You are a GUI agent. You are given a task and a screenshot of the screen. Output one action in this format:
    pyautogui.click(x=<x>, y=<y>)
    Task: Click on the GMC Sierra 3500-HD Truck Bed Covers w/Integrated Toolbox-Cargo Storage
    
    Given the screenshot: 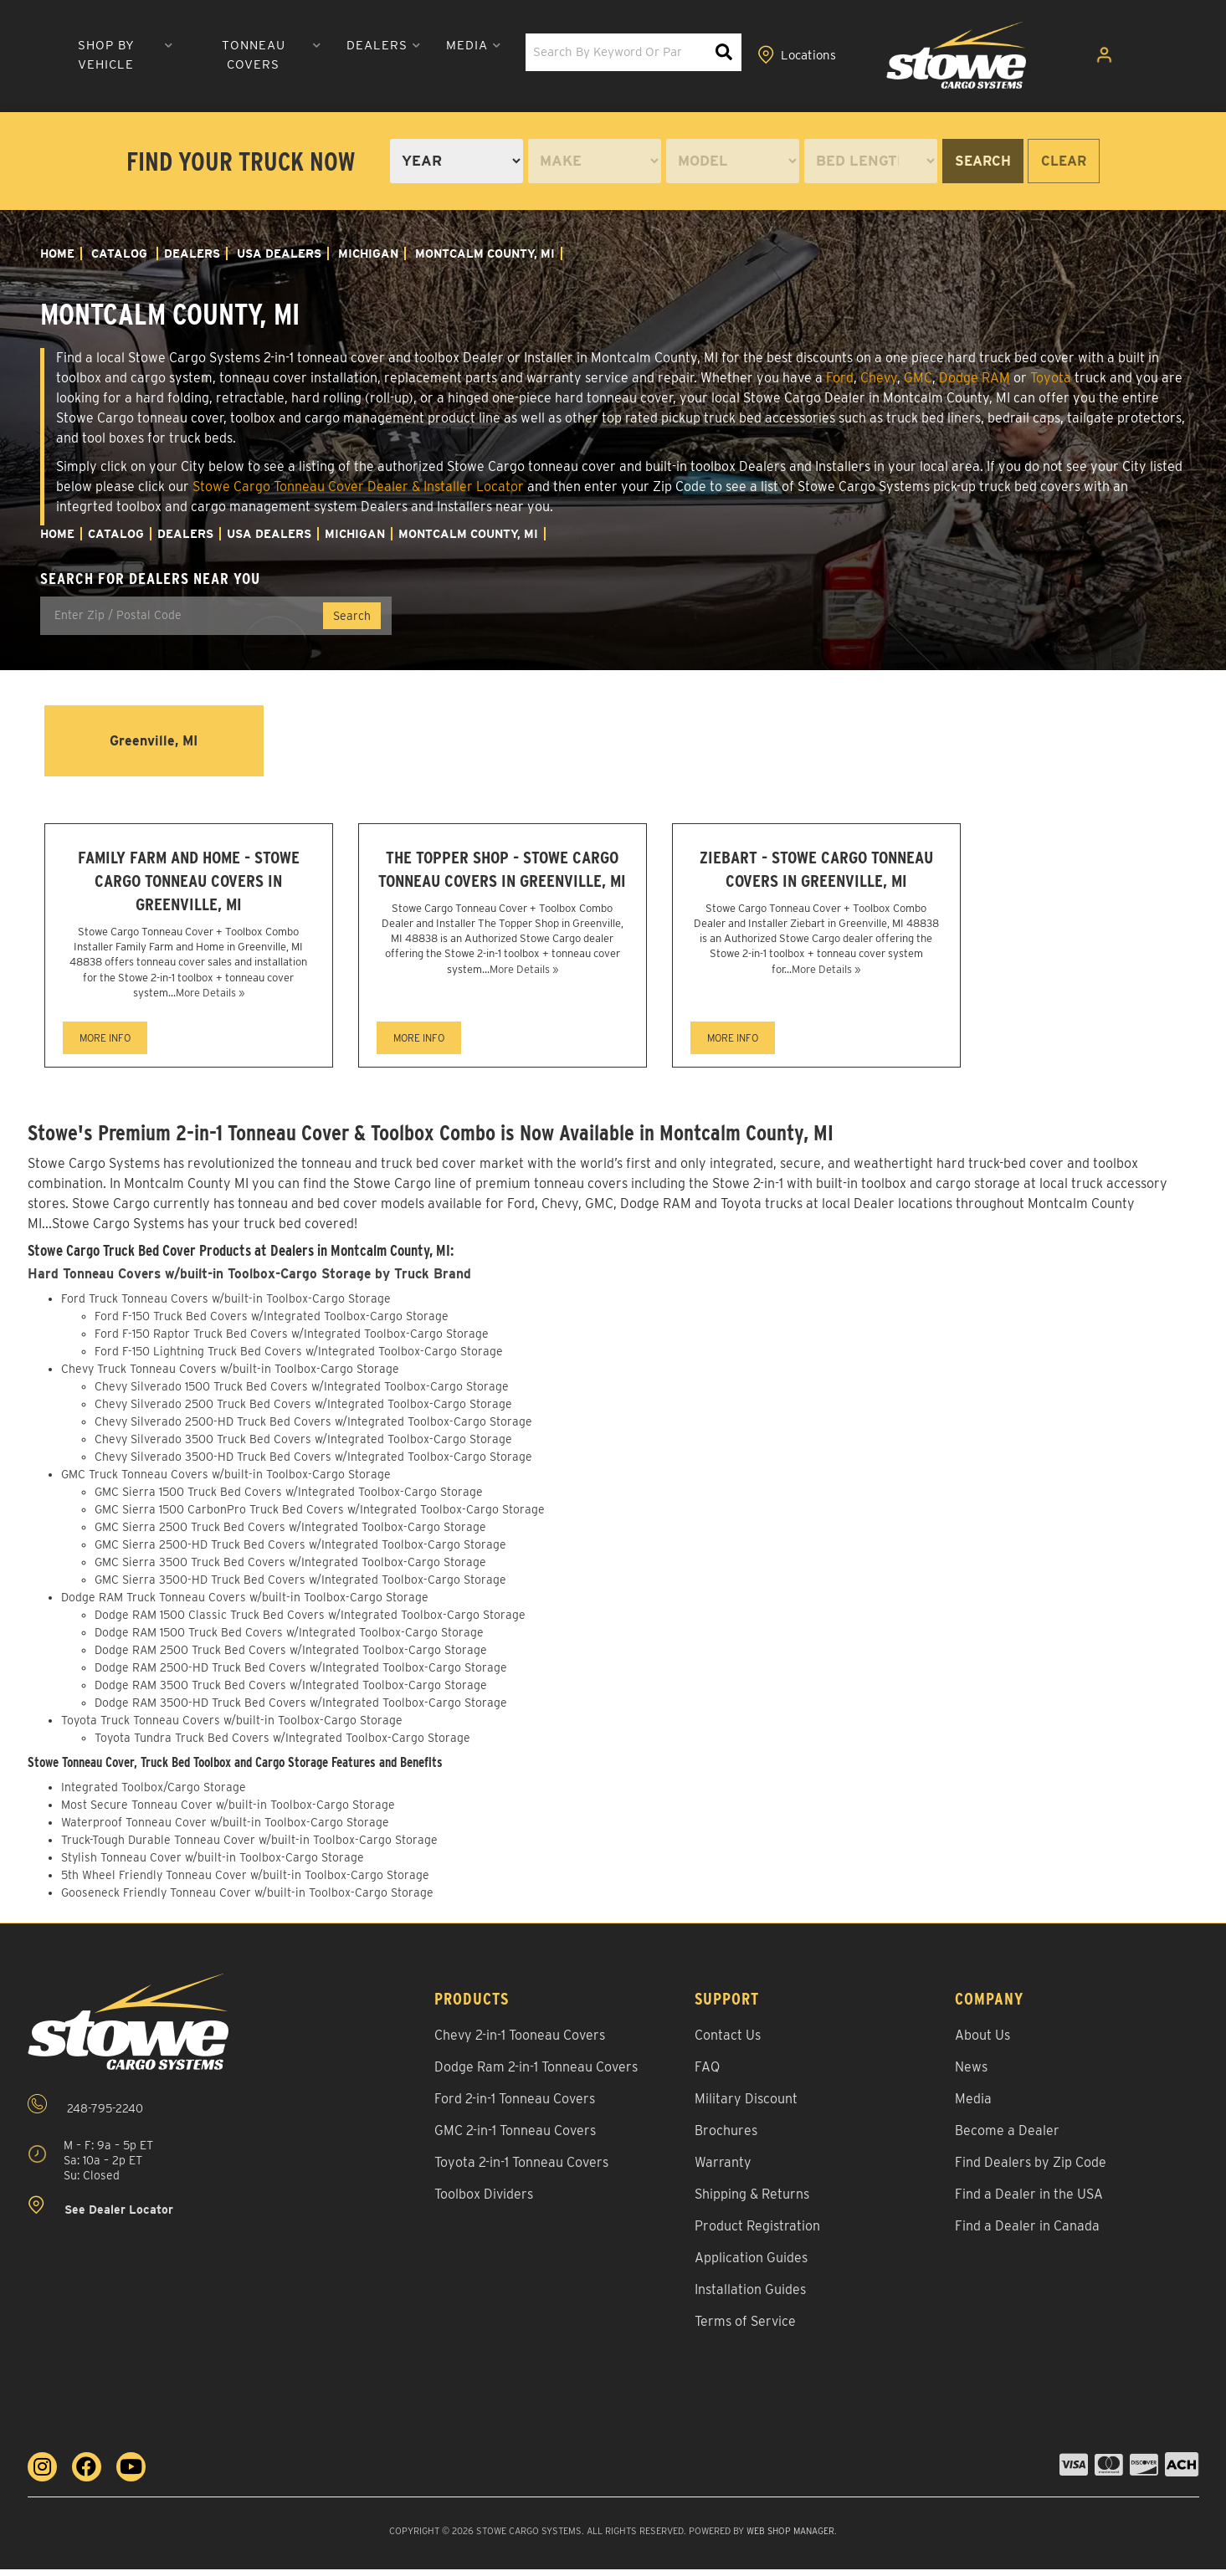 What is the action you would take?
    pyautogui.click(x=300, y=1587)
    